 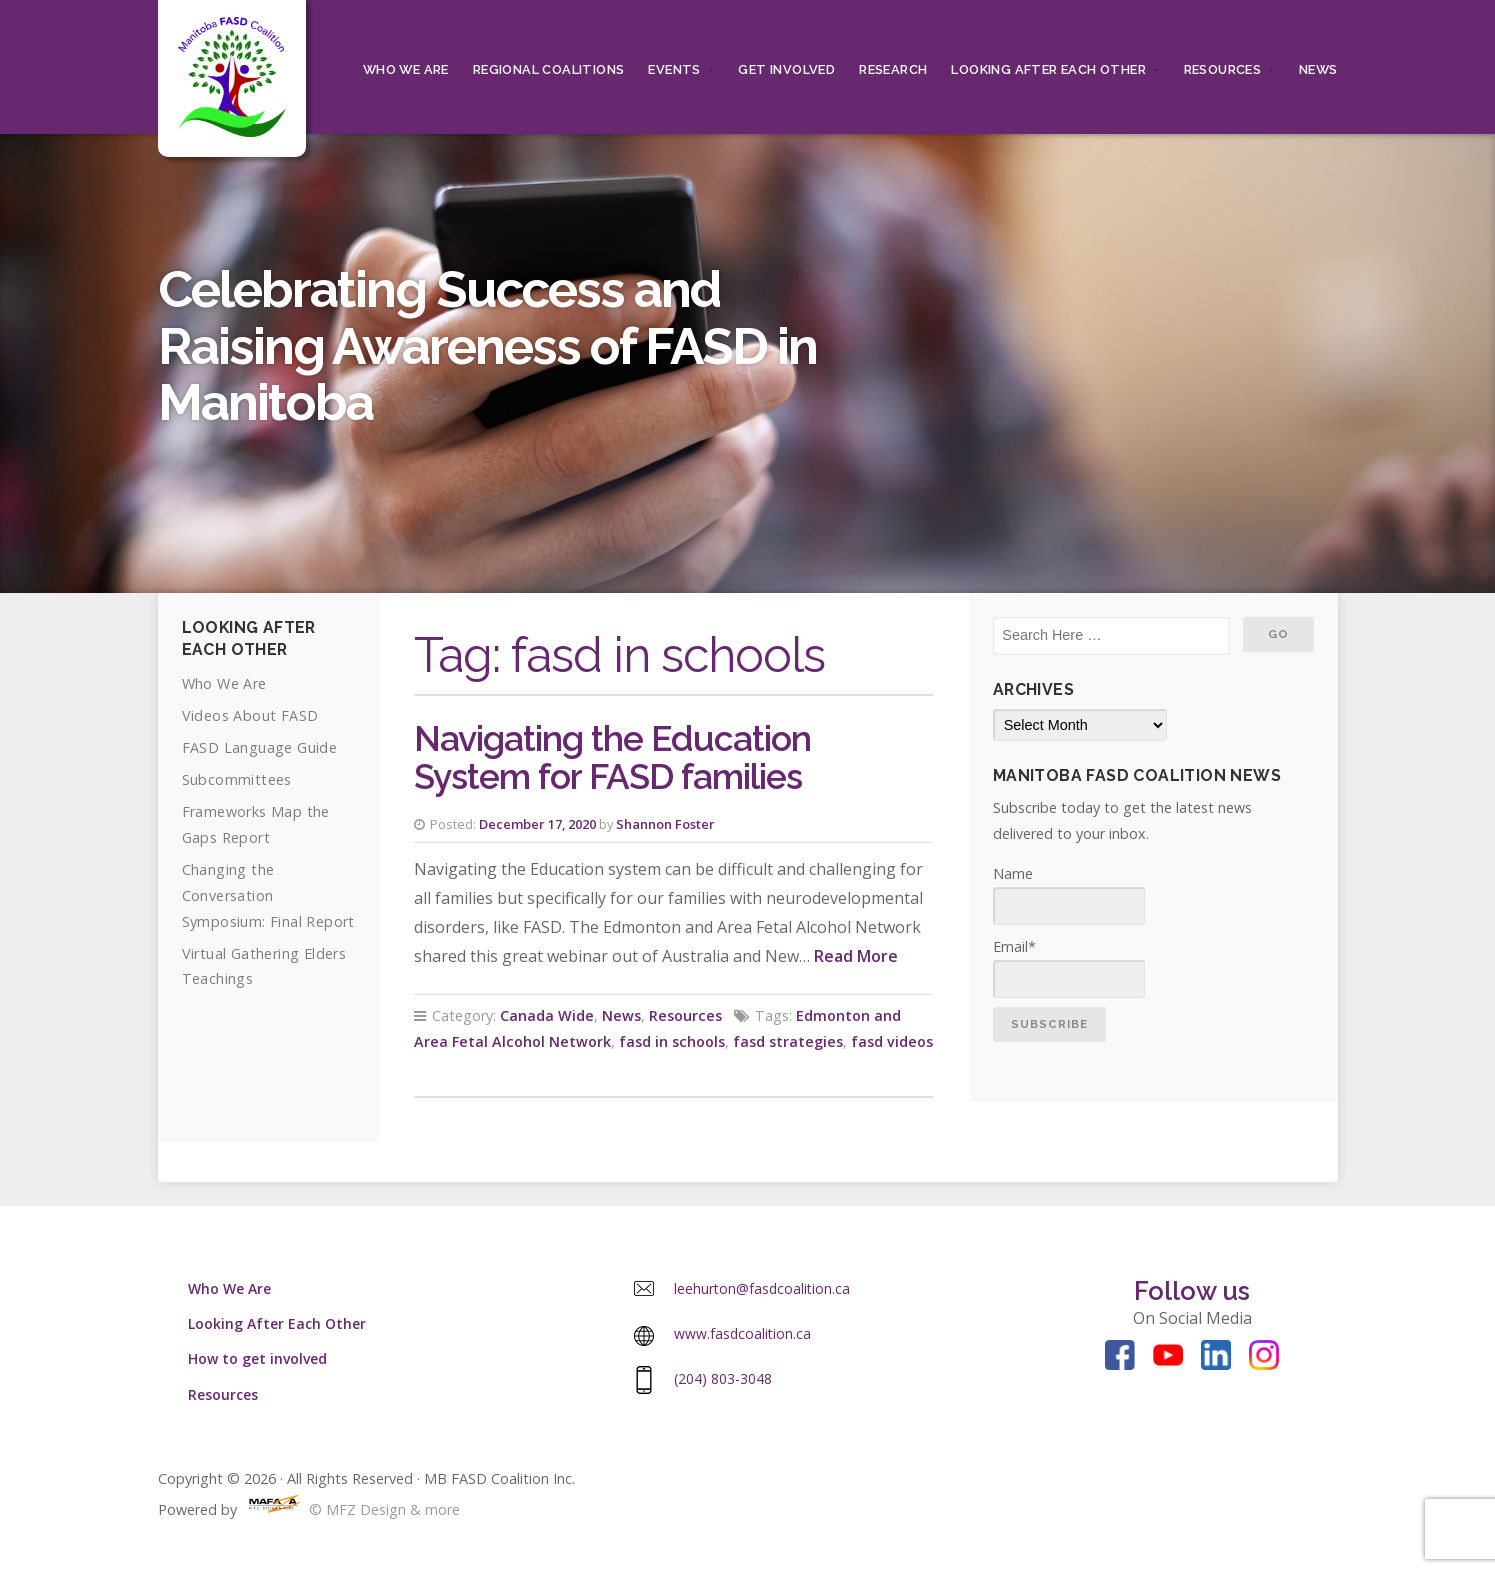 What do you see at coordinates (612, 758) in the screenshot?
I see `Navigating the Education System for FASD families` at bounding box center [612, 758].